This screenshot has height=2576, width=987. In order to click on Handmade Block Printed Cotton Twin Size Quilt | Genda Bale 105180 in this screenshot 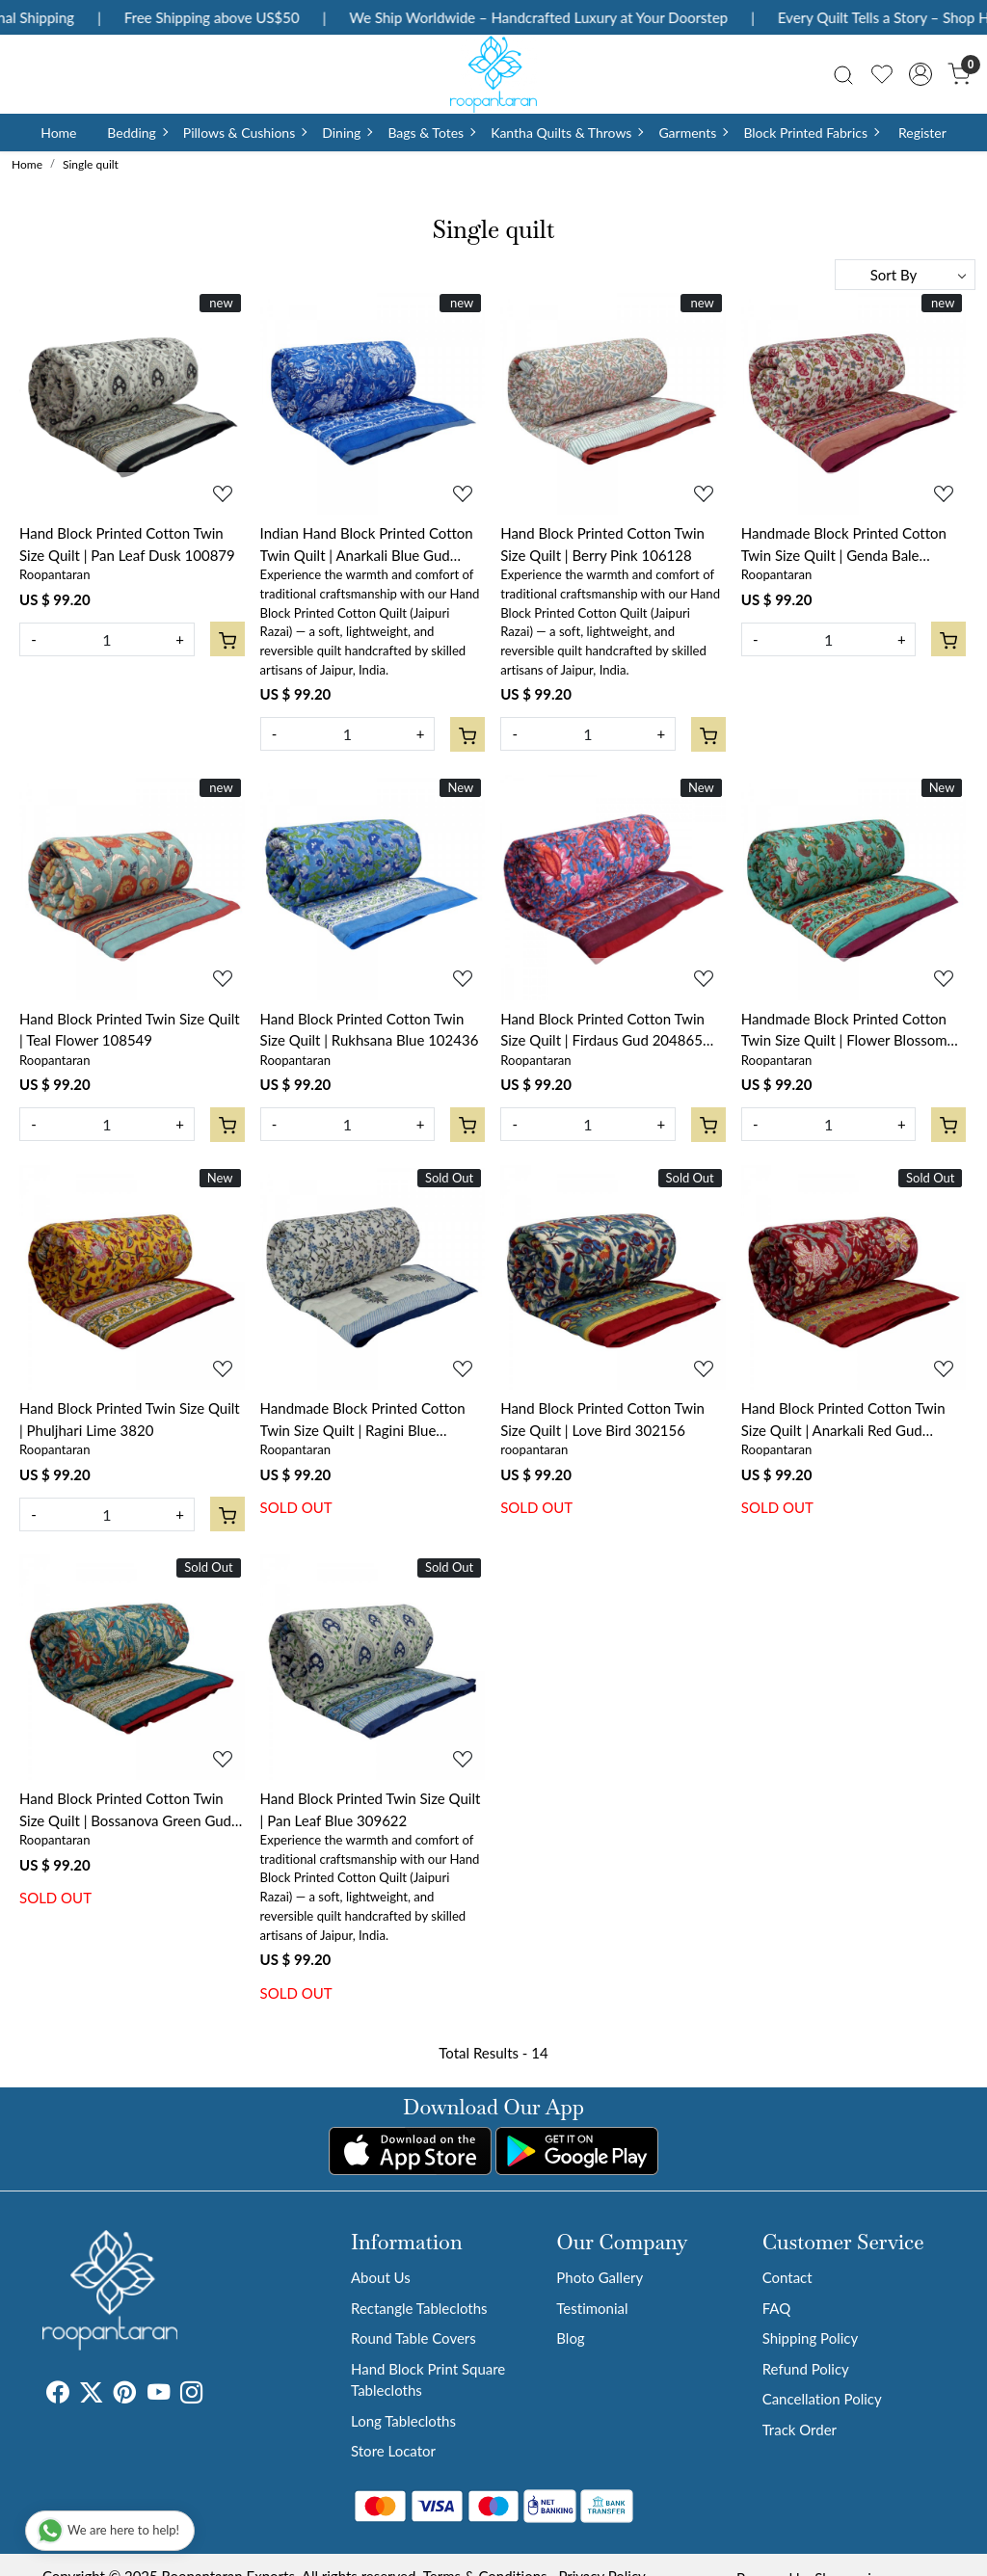, I will do `click(844, 545)`.